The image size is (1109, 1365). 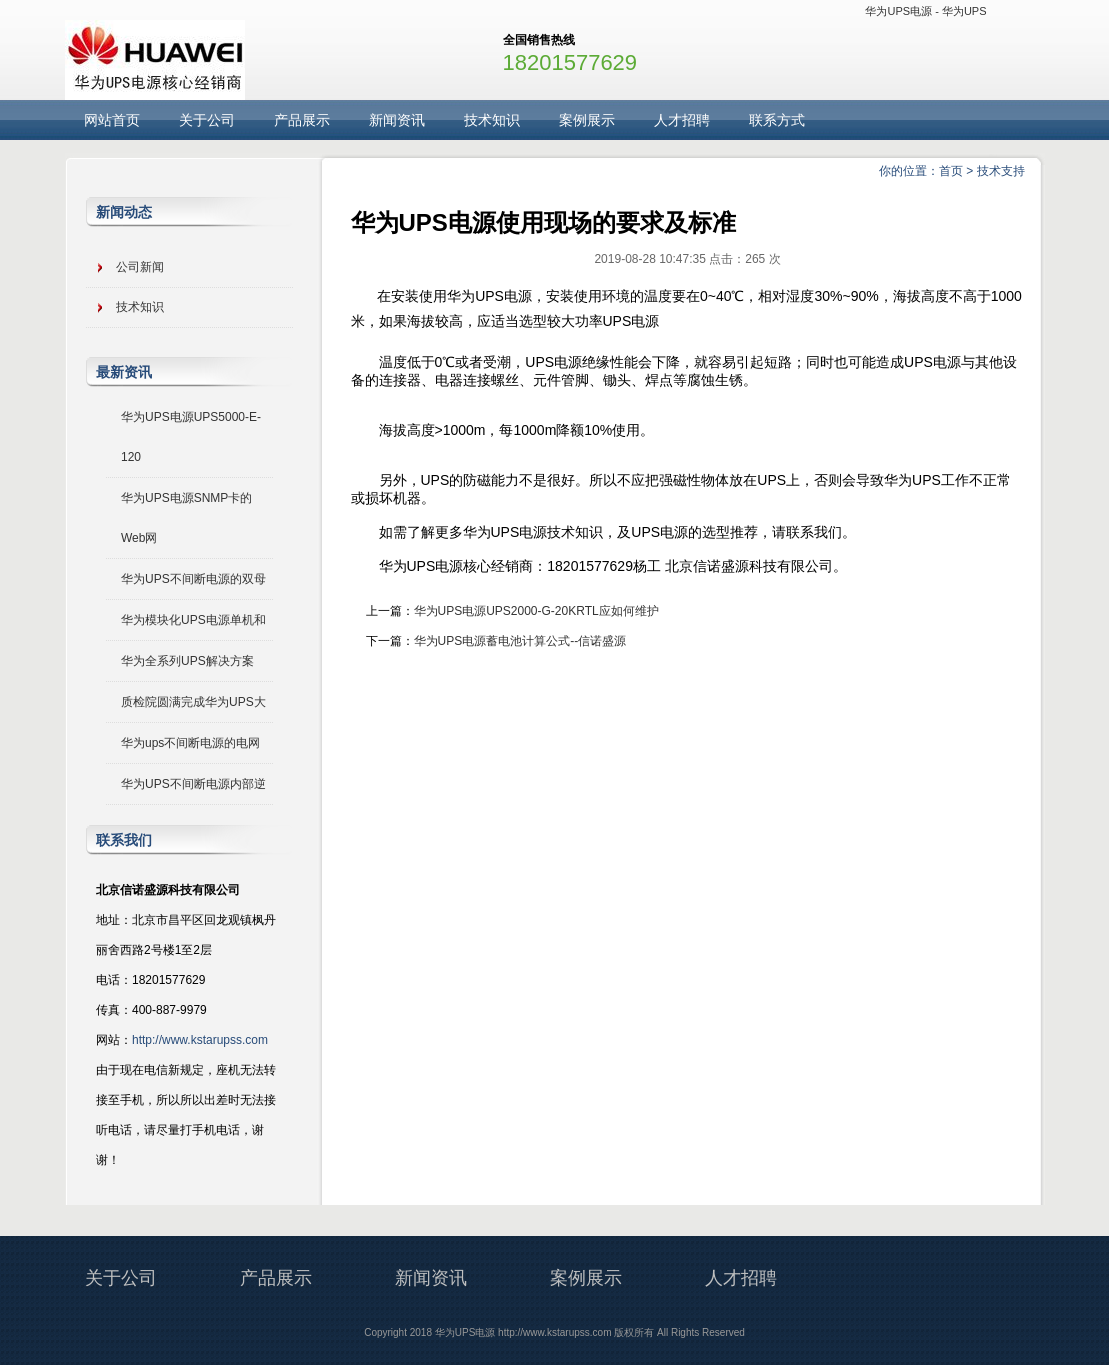 What do you see at coordinates (1001, 171) in the screenshot?
I see `技术支持` at bounding box center [1001, 171].